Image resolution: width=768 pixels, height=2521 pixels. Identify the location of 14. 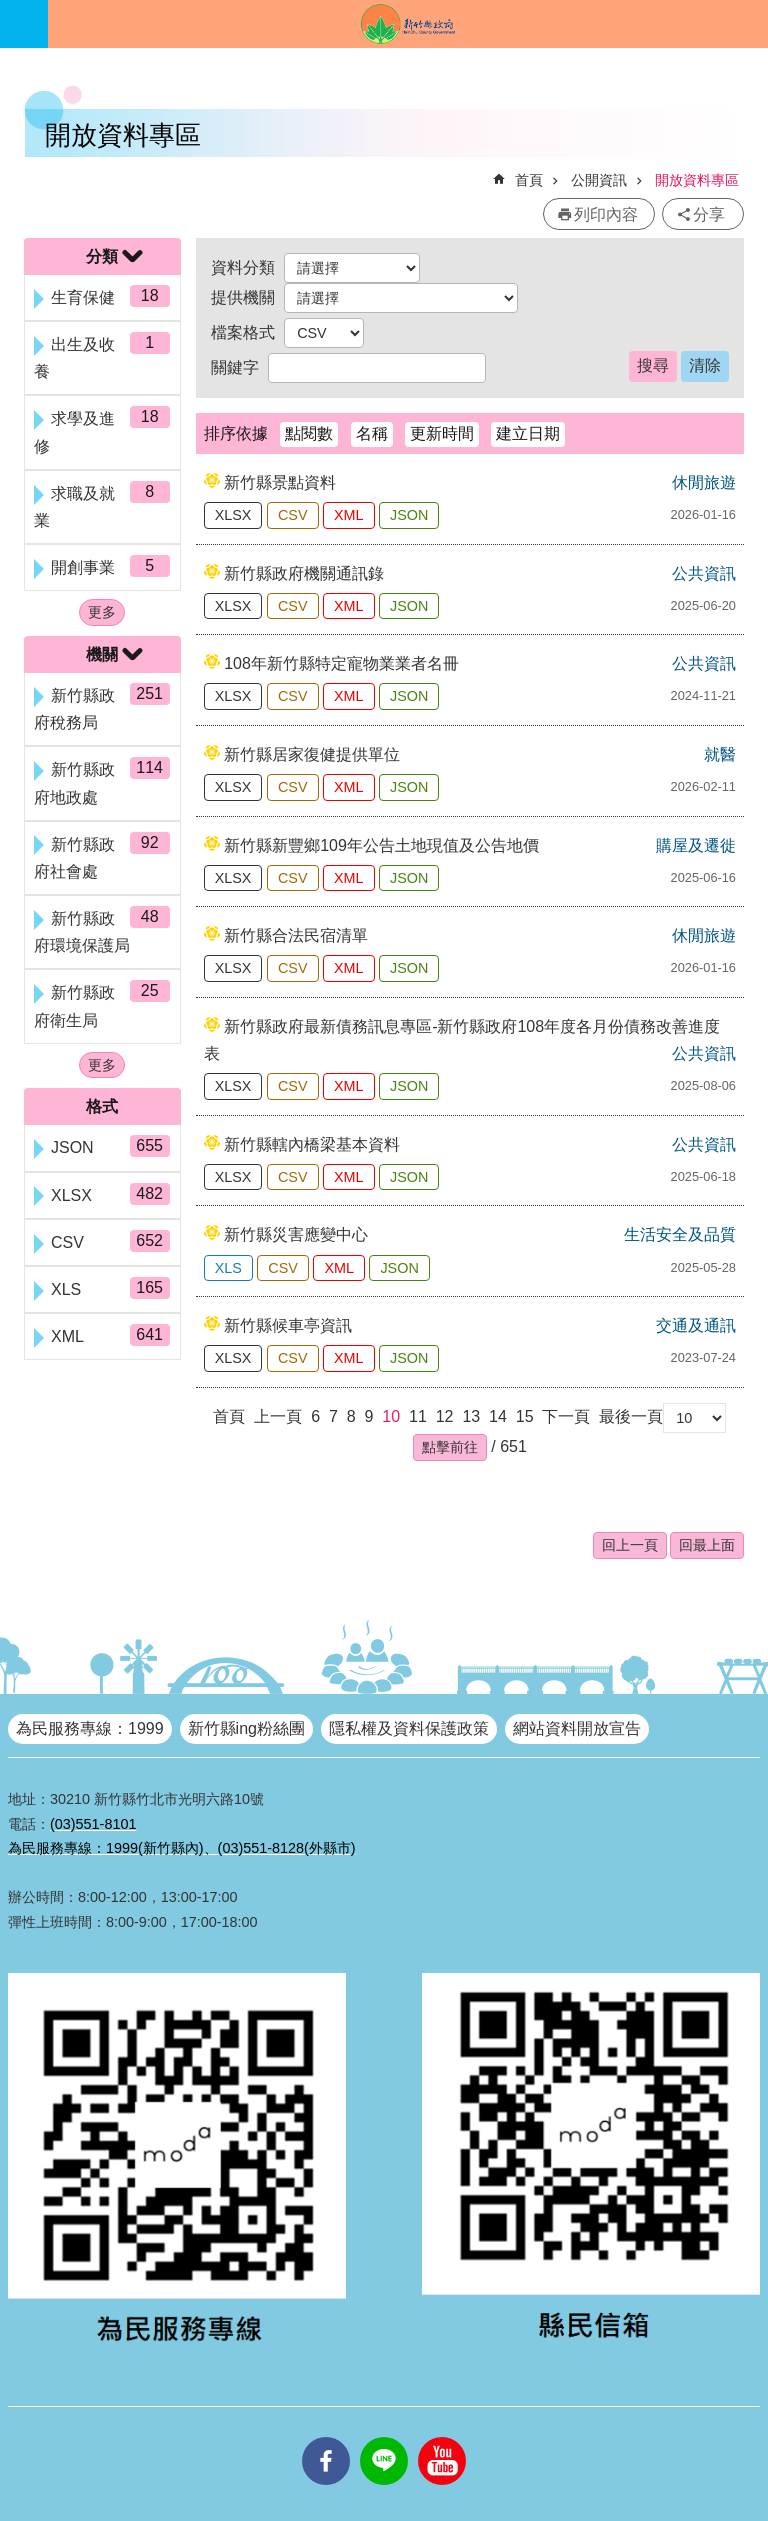
(498, 1416).